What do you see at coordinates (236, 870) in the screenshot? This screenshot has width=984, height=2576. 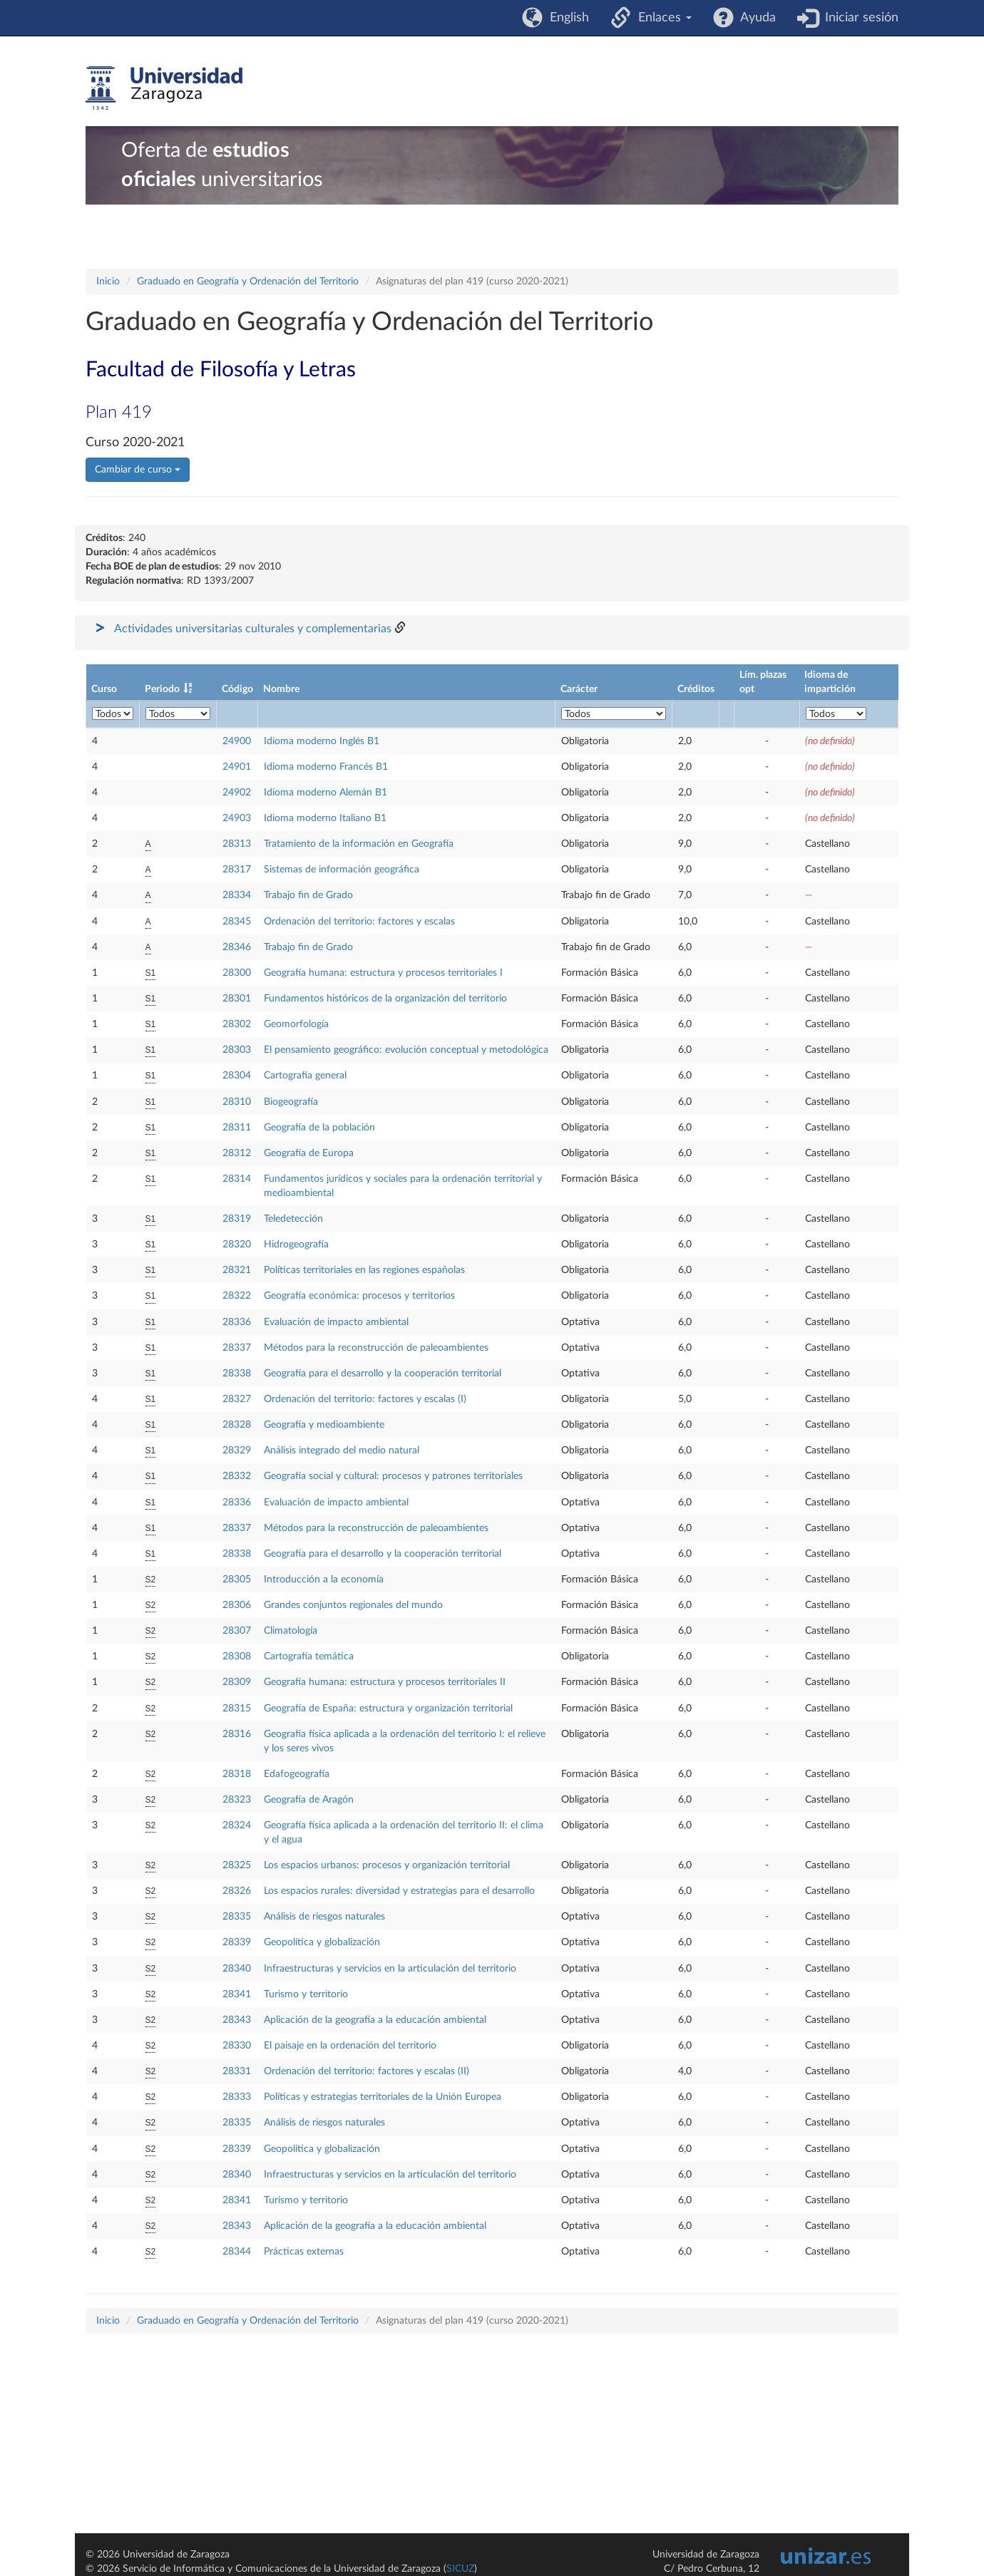 I see `28317` at bounding box center [236, 870].